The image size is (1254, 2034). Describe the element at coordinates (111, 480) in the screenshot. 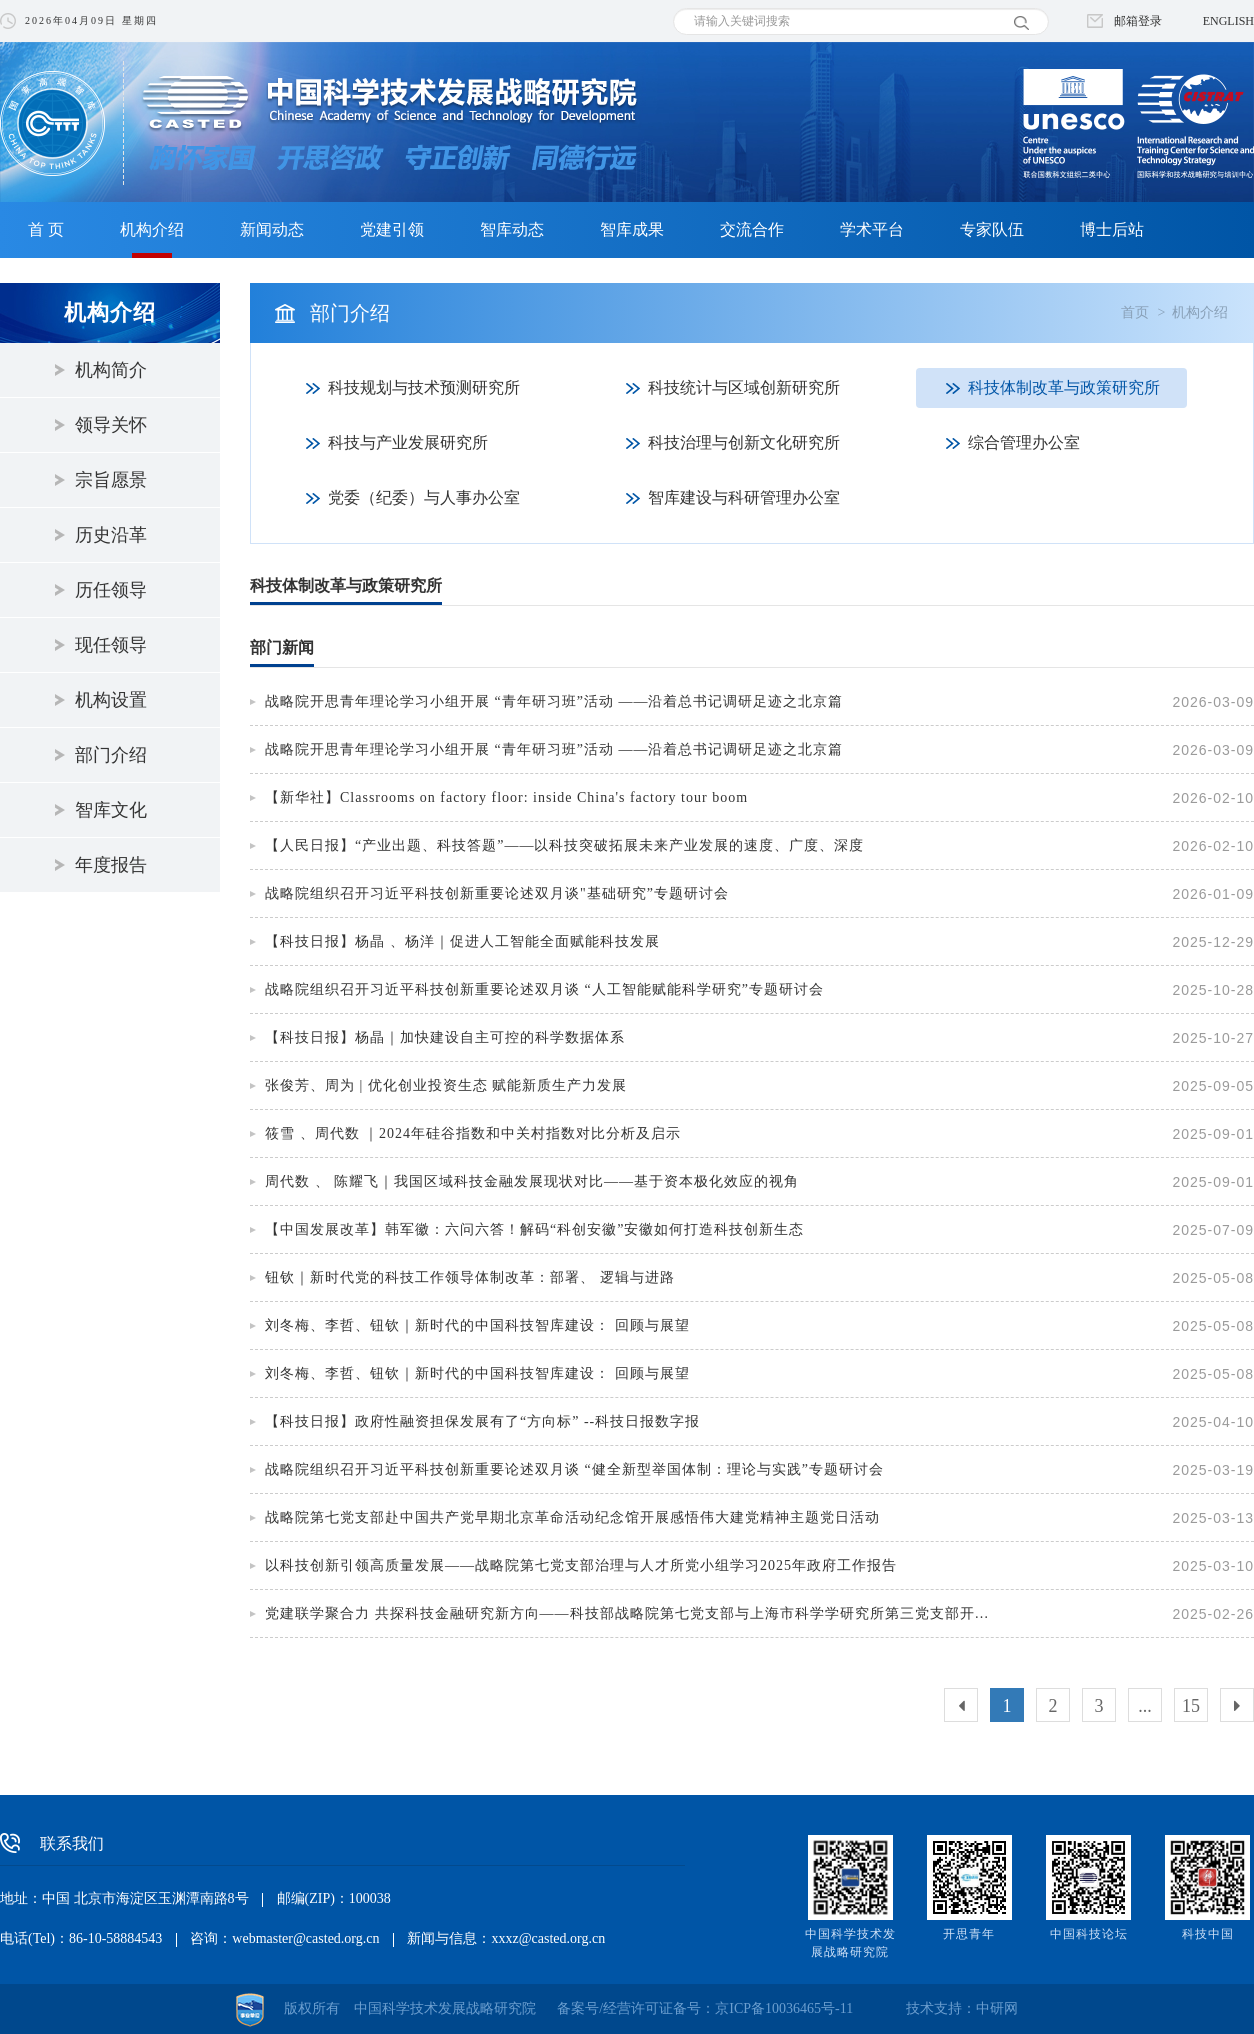

I see `宗旨愿景` at that location.